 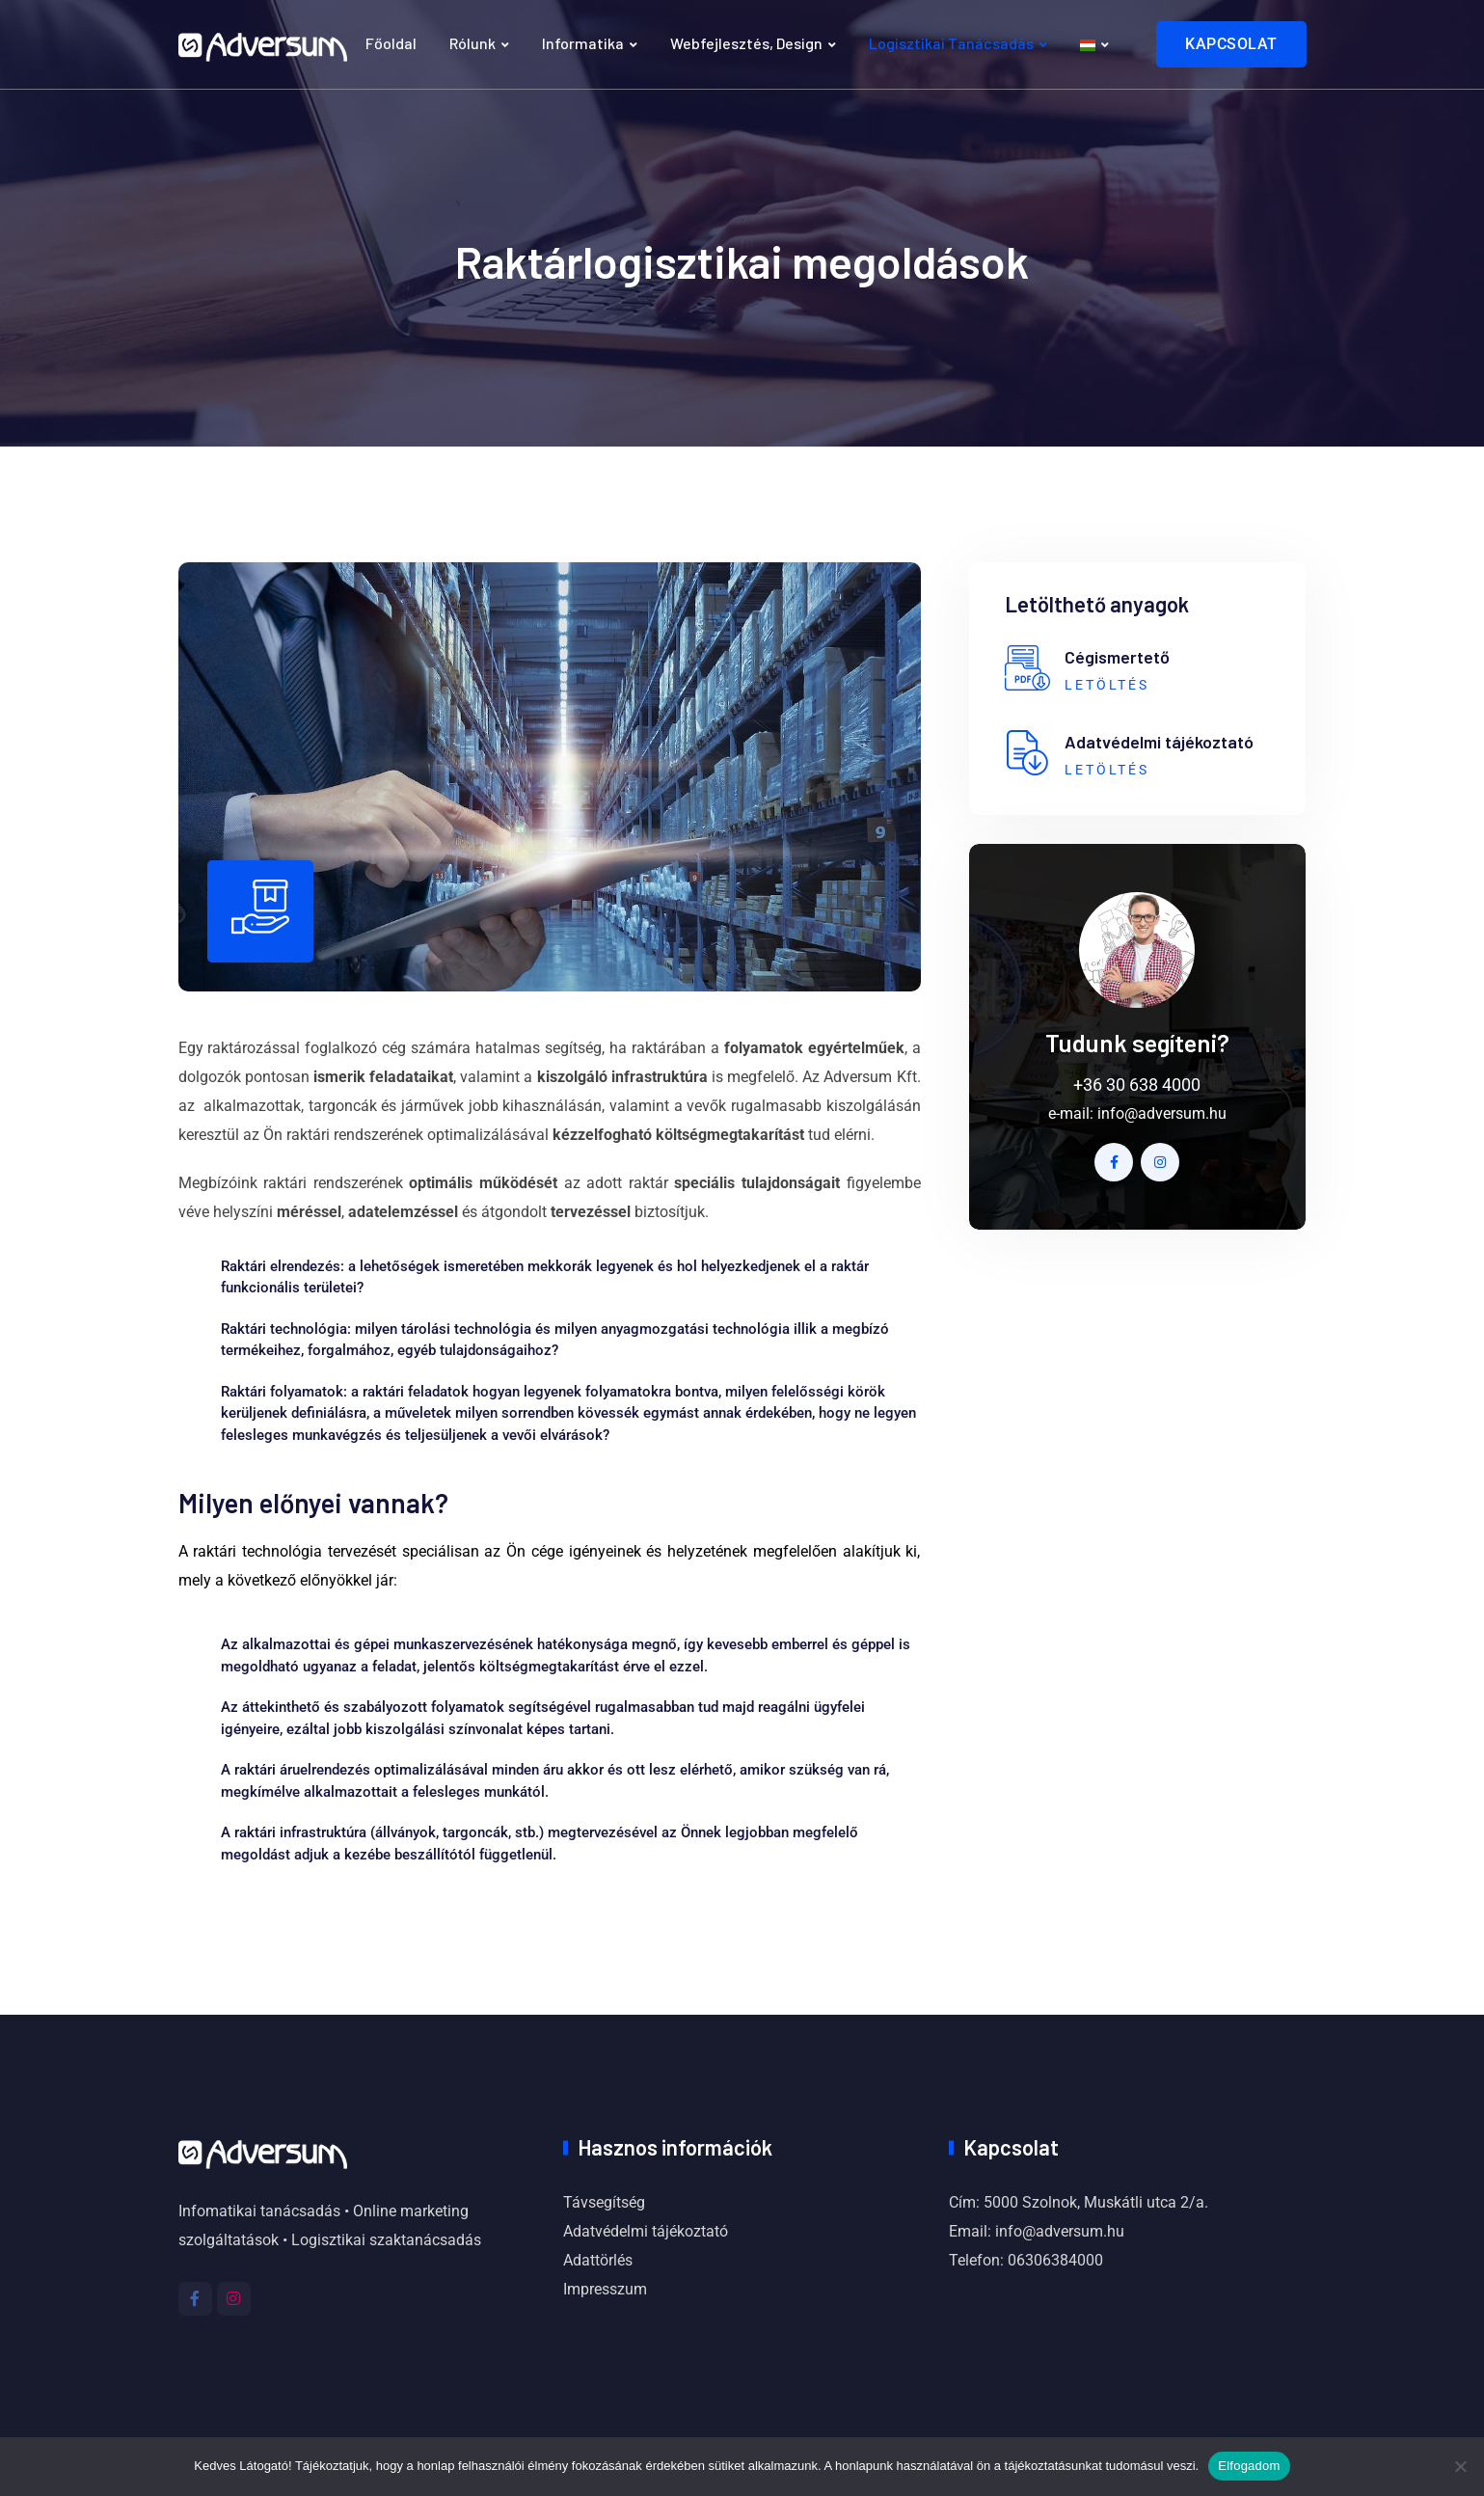 I want to click on Távsegítség, so click(x=604, y=2202).